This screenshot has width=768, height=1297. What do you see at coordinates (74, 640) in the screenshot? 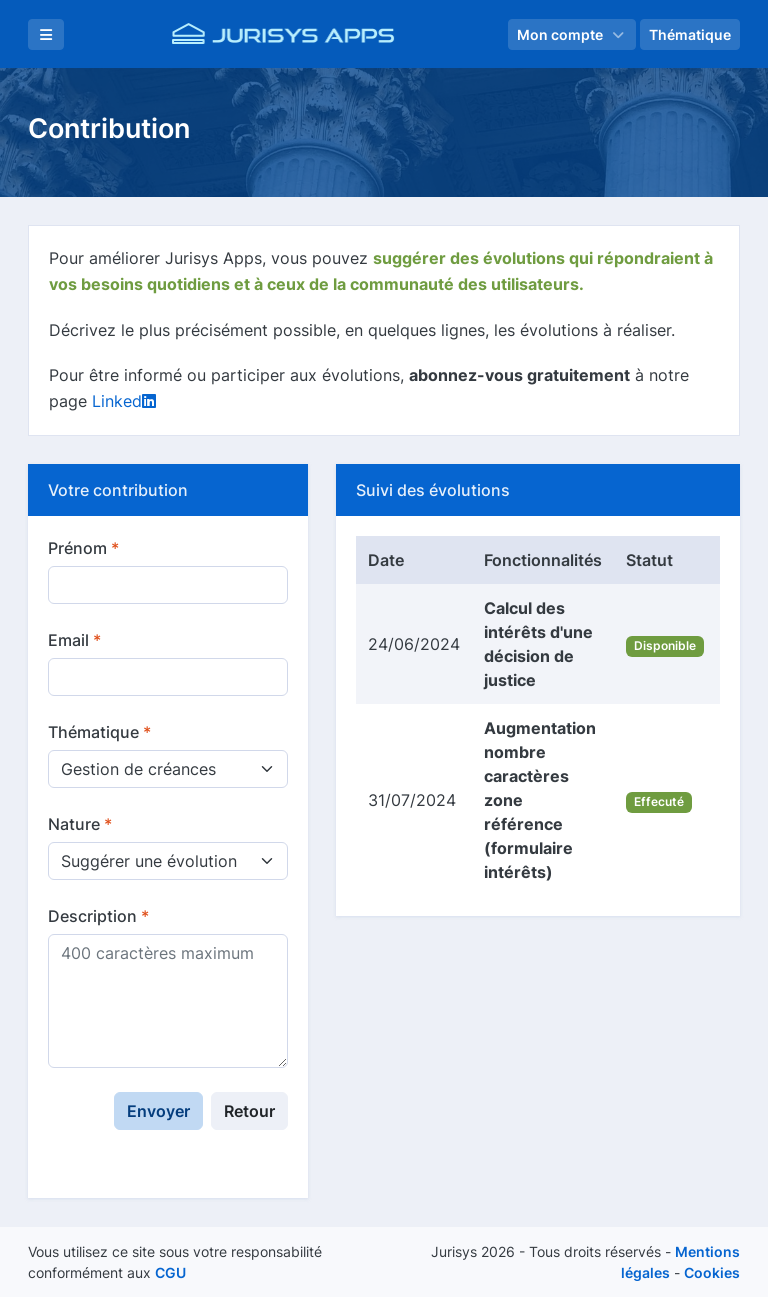
I see `Email` at bounding box center [74, 640].